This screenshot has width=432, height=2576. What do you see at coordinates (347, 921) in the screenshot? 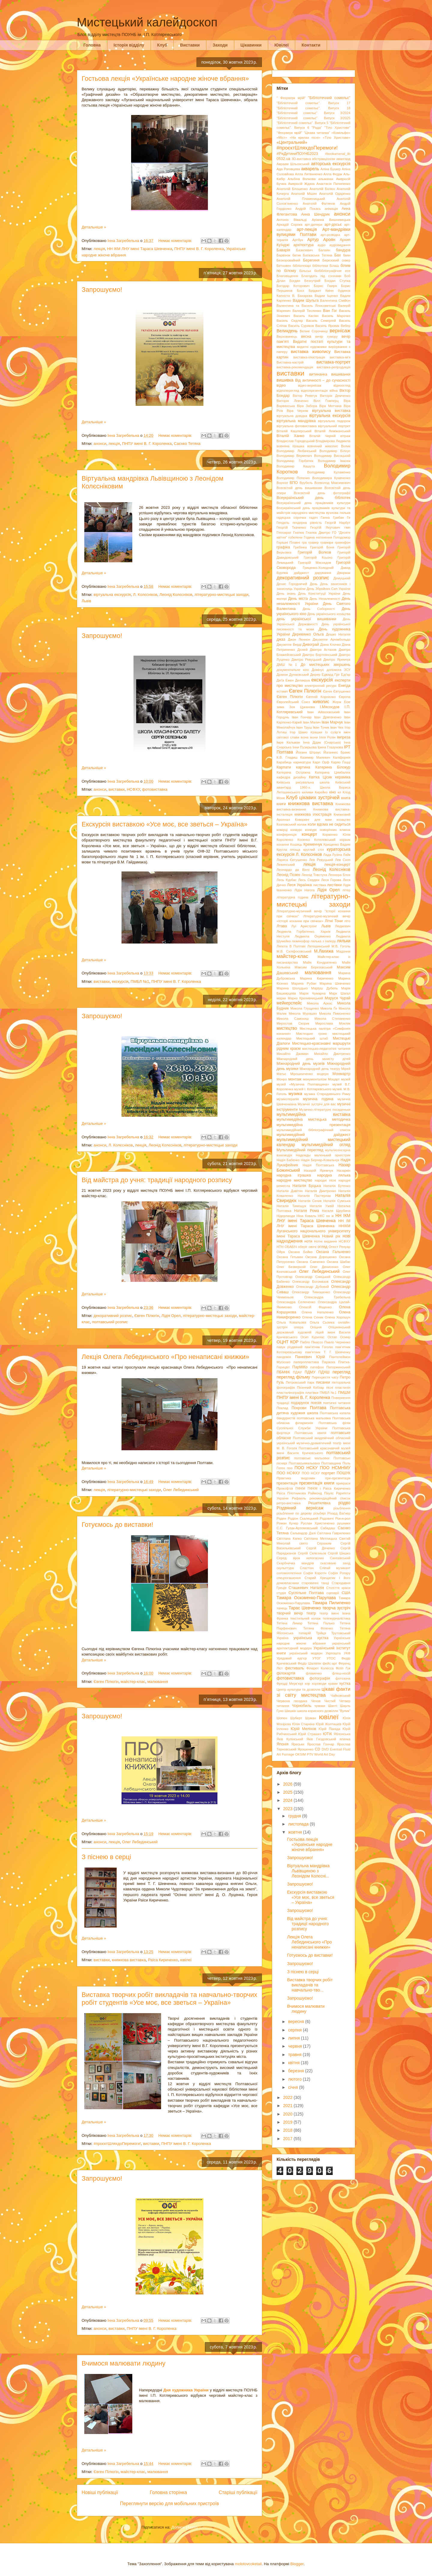
I see `літо` at bounding box center [347, 921].